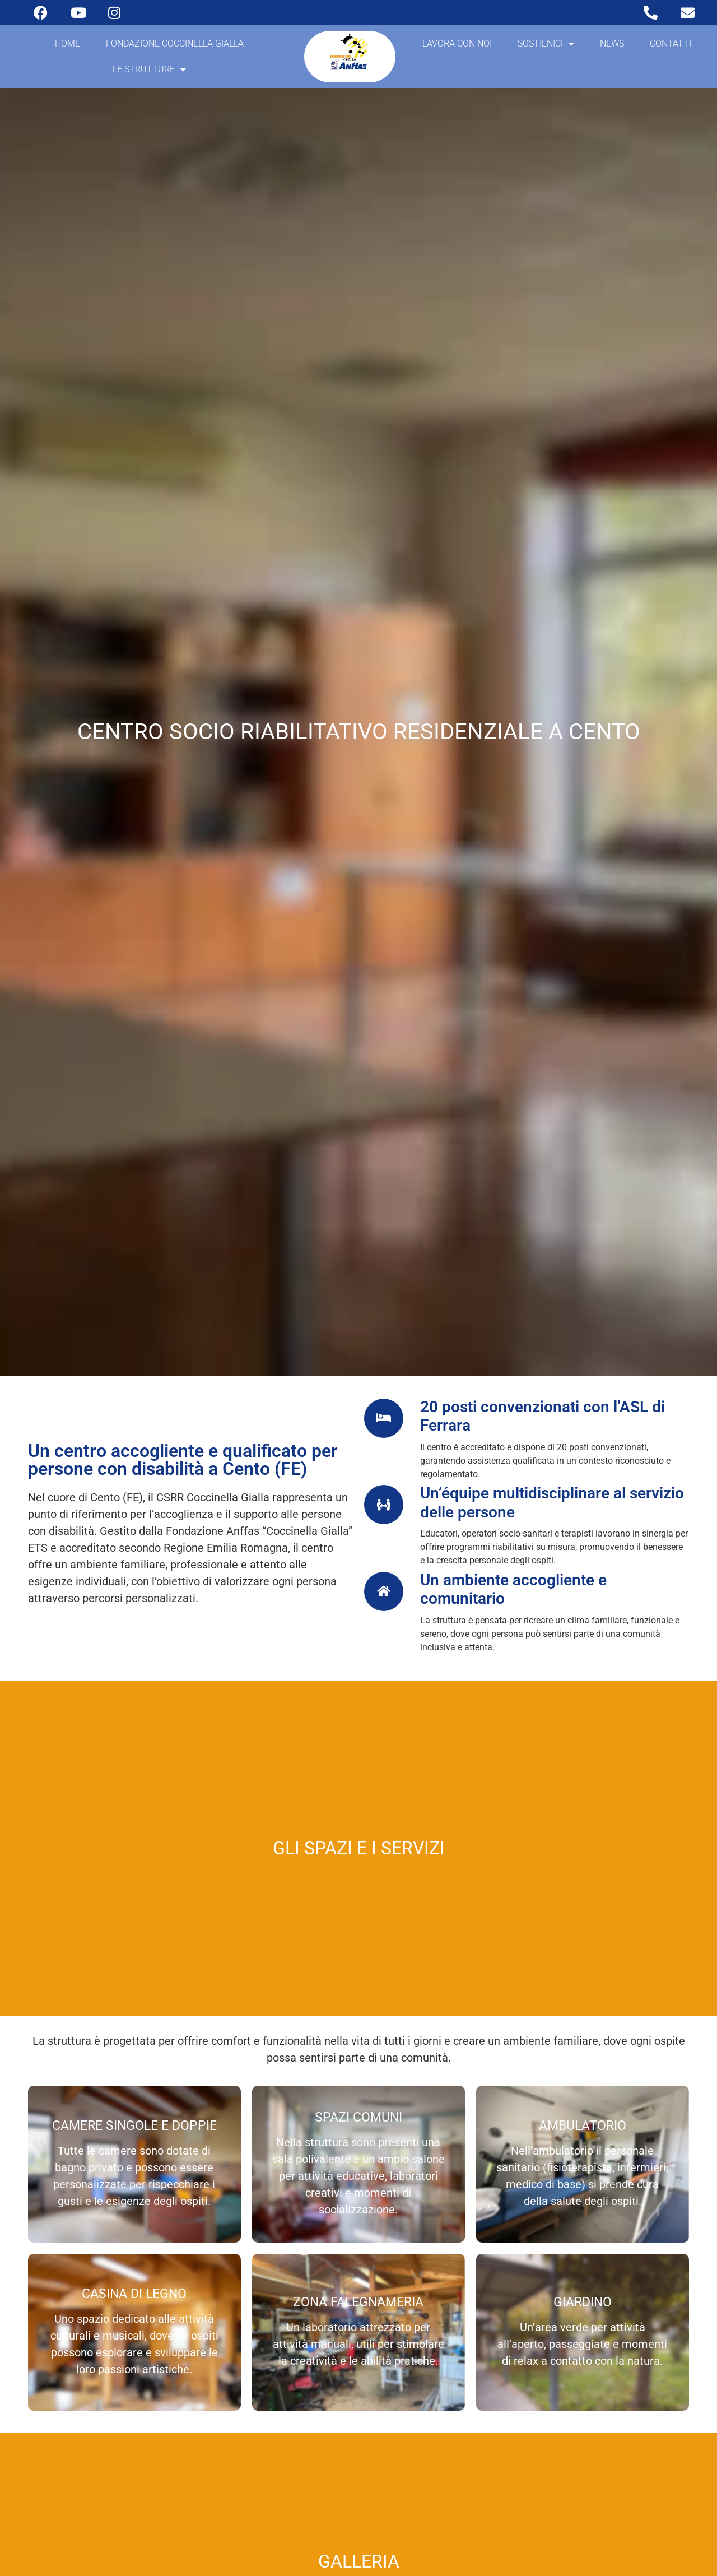  What do you see at coordinates (612, 43) in the screenshot?
I see `News` at bounding box center [612, 43].